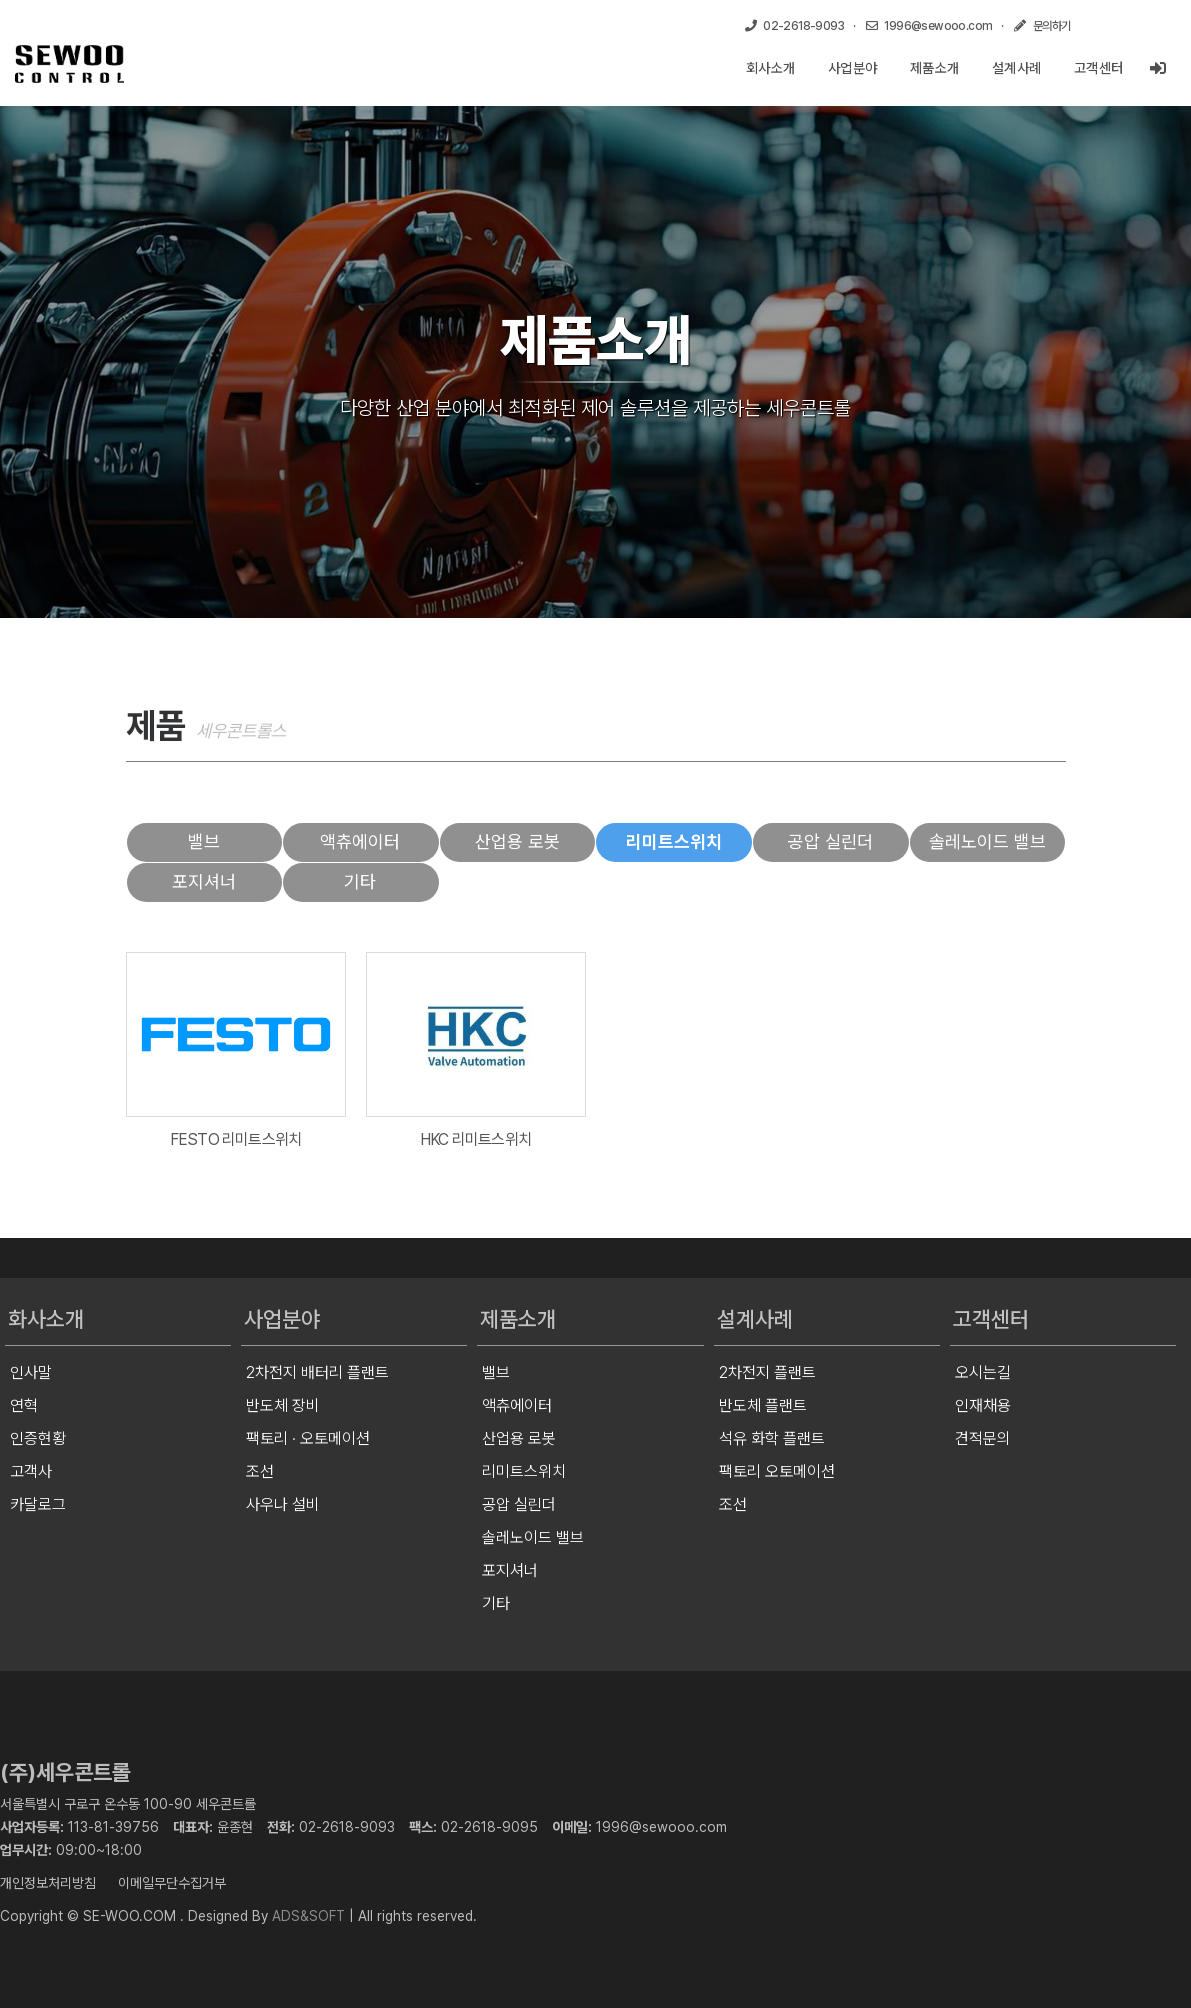  I want to click on 솔레노이드 밸브, so click(987, 841).